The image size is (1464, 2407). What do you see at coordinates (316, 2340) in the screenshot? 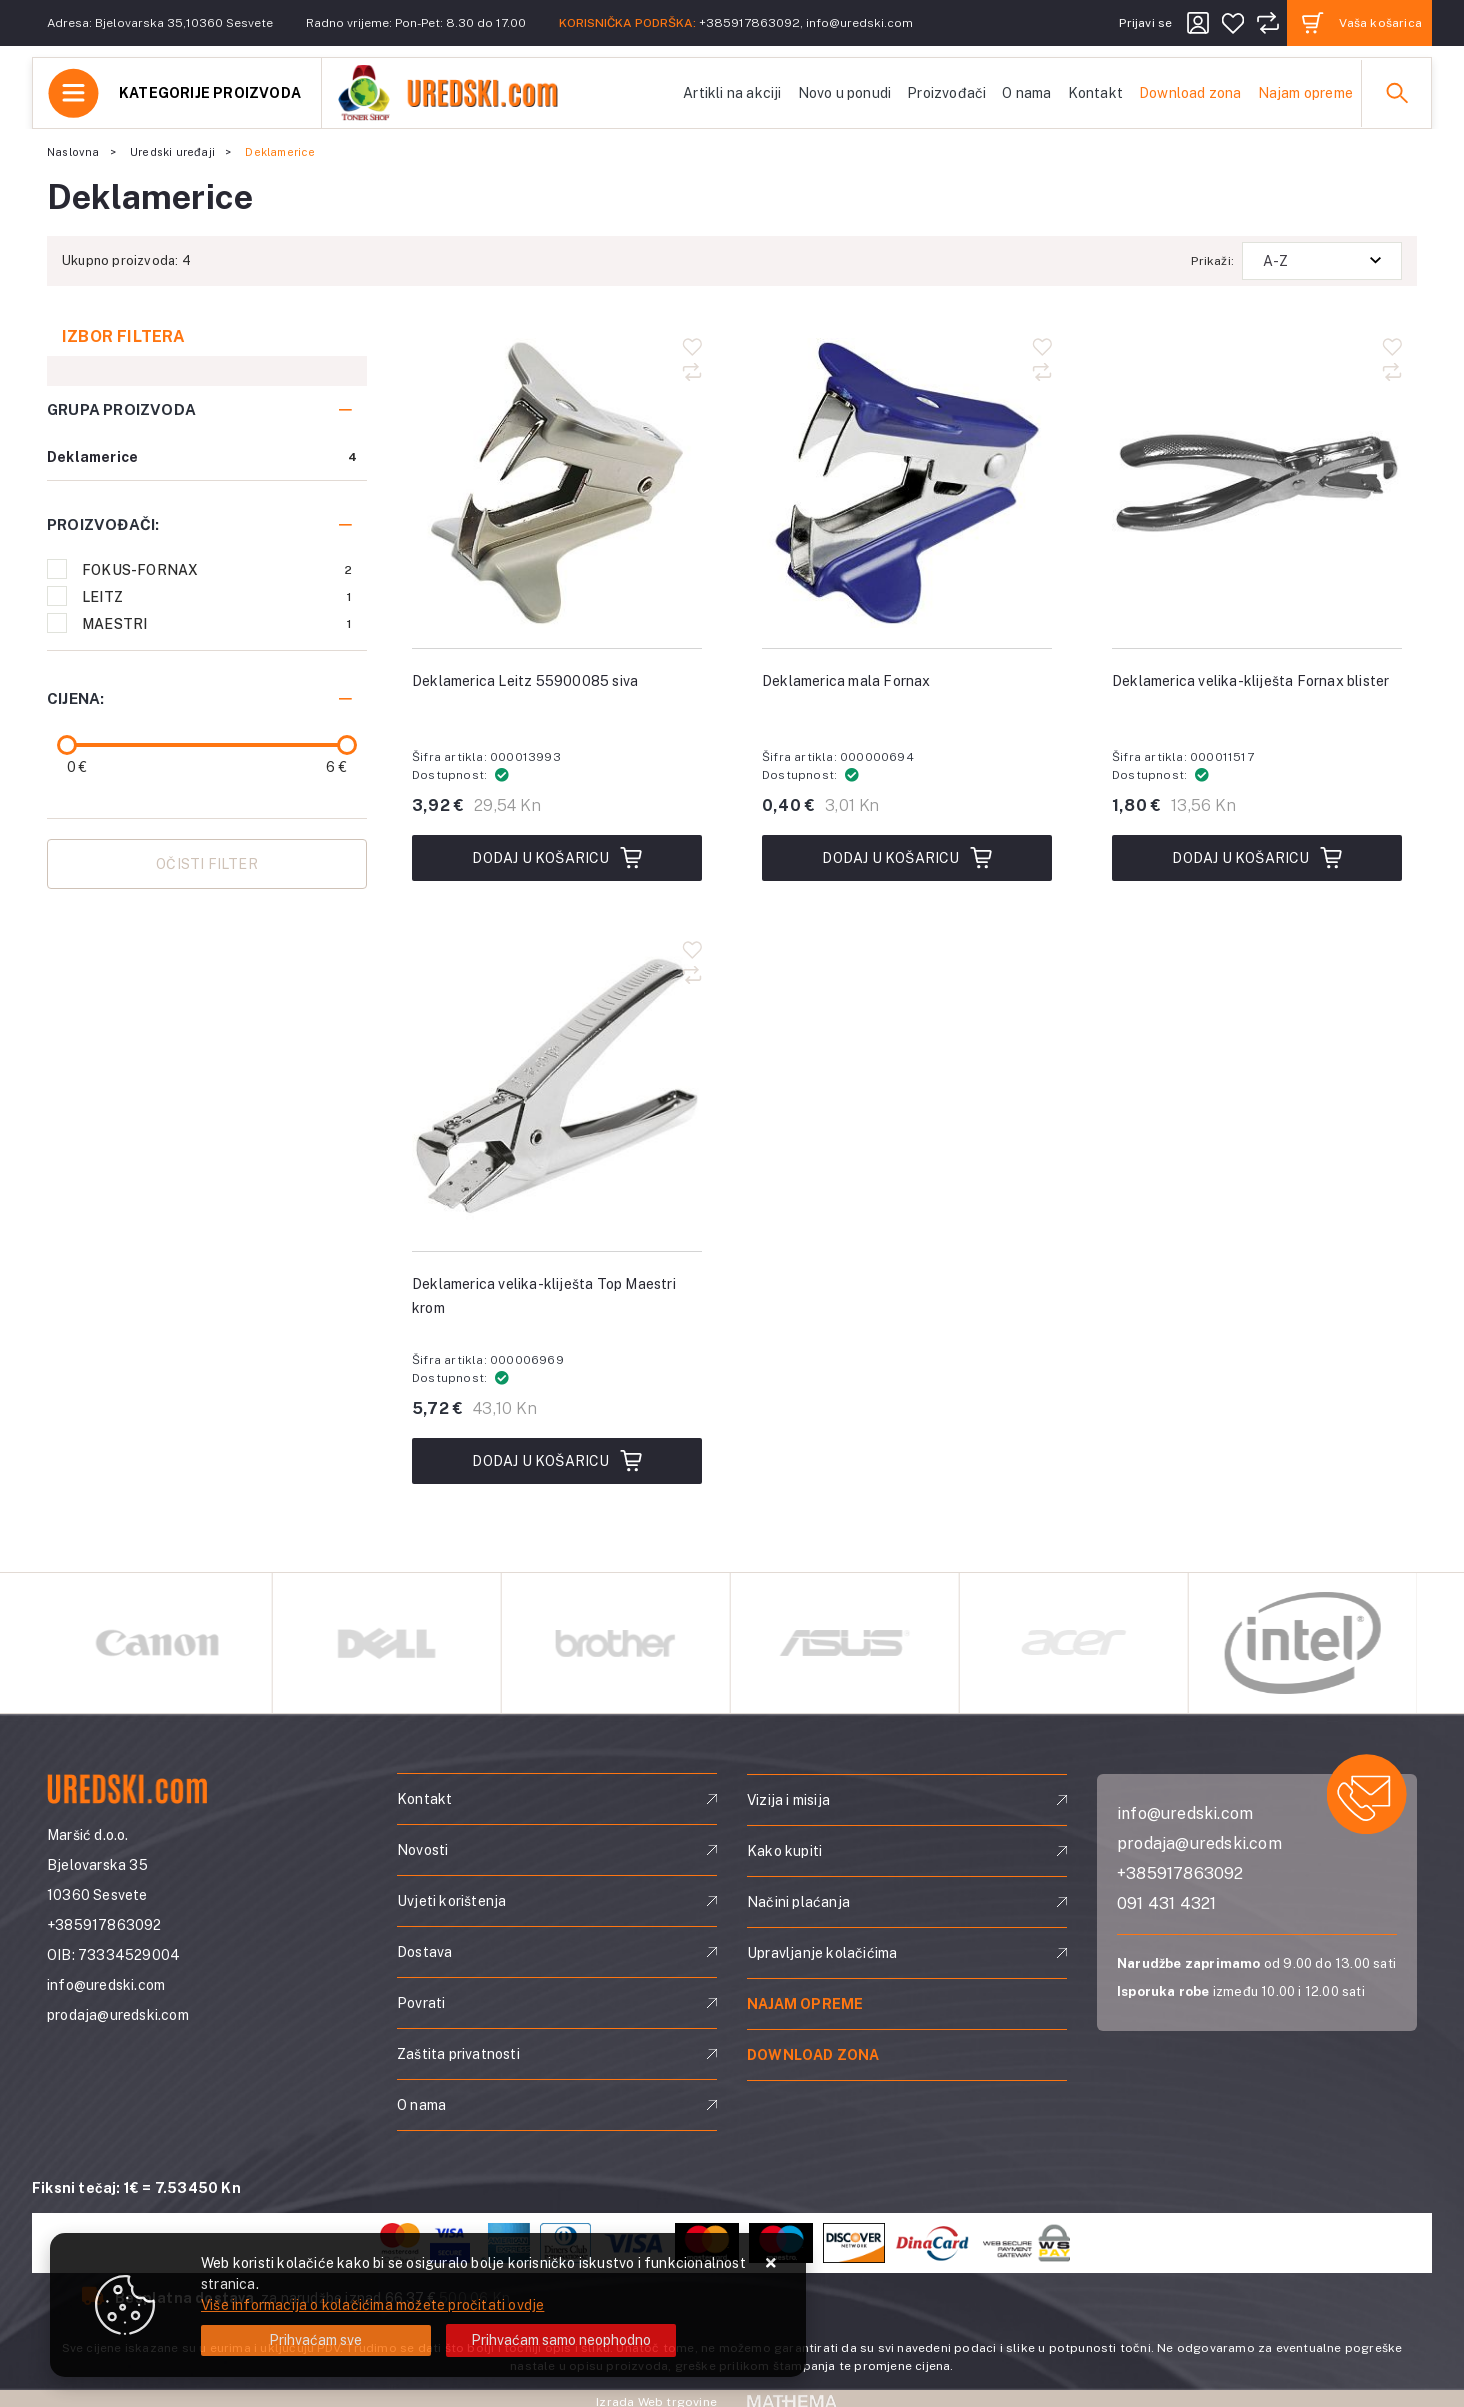
I see `[Close]` at bounding box center [316, 2340].